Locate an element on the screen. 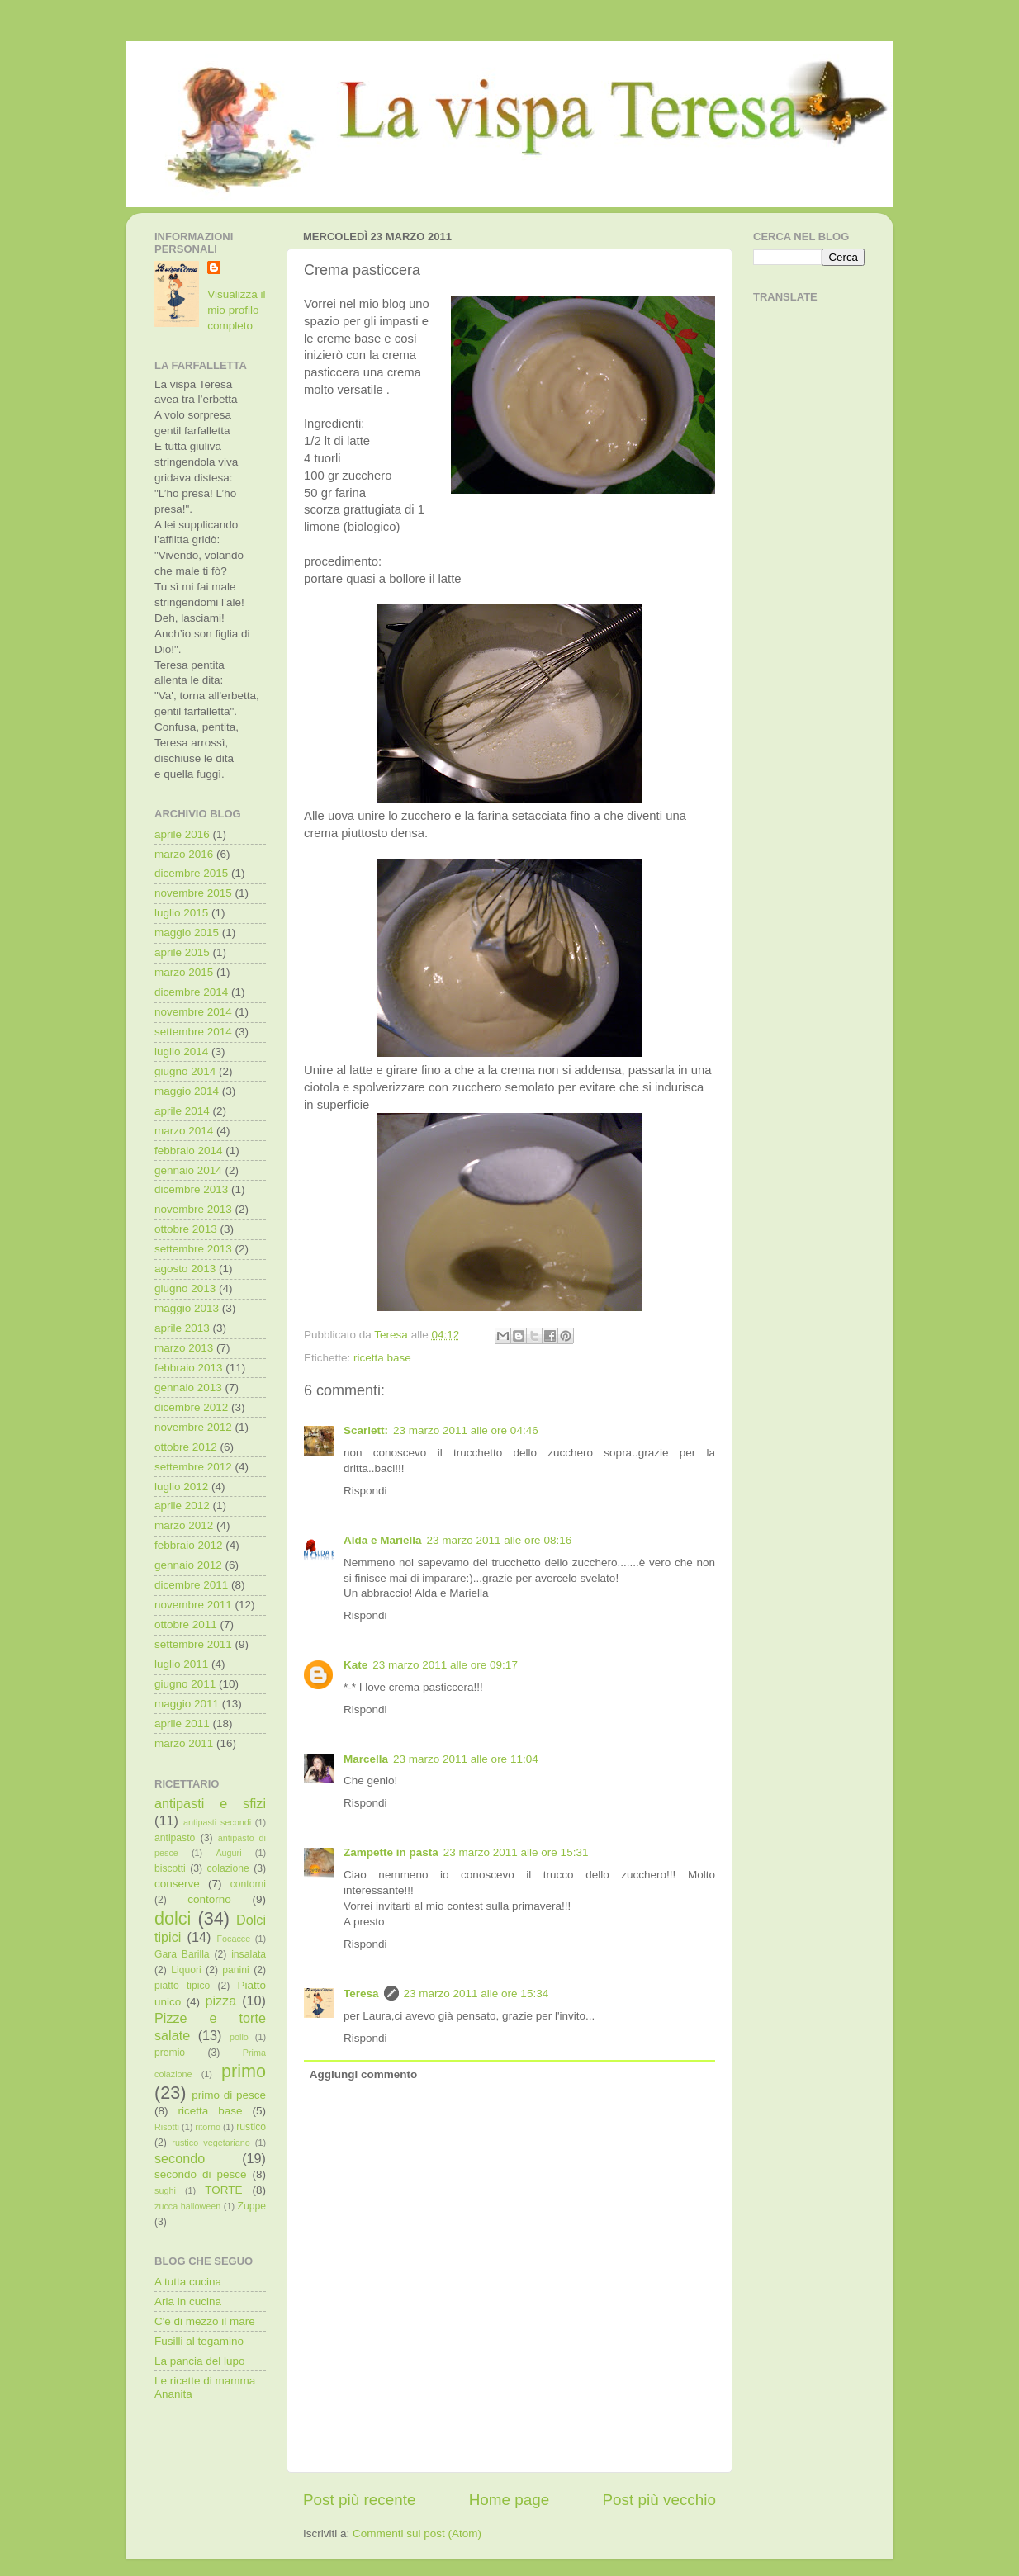  Scarlett: is located at coordinates (366, 1430).